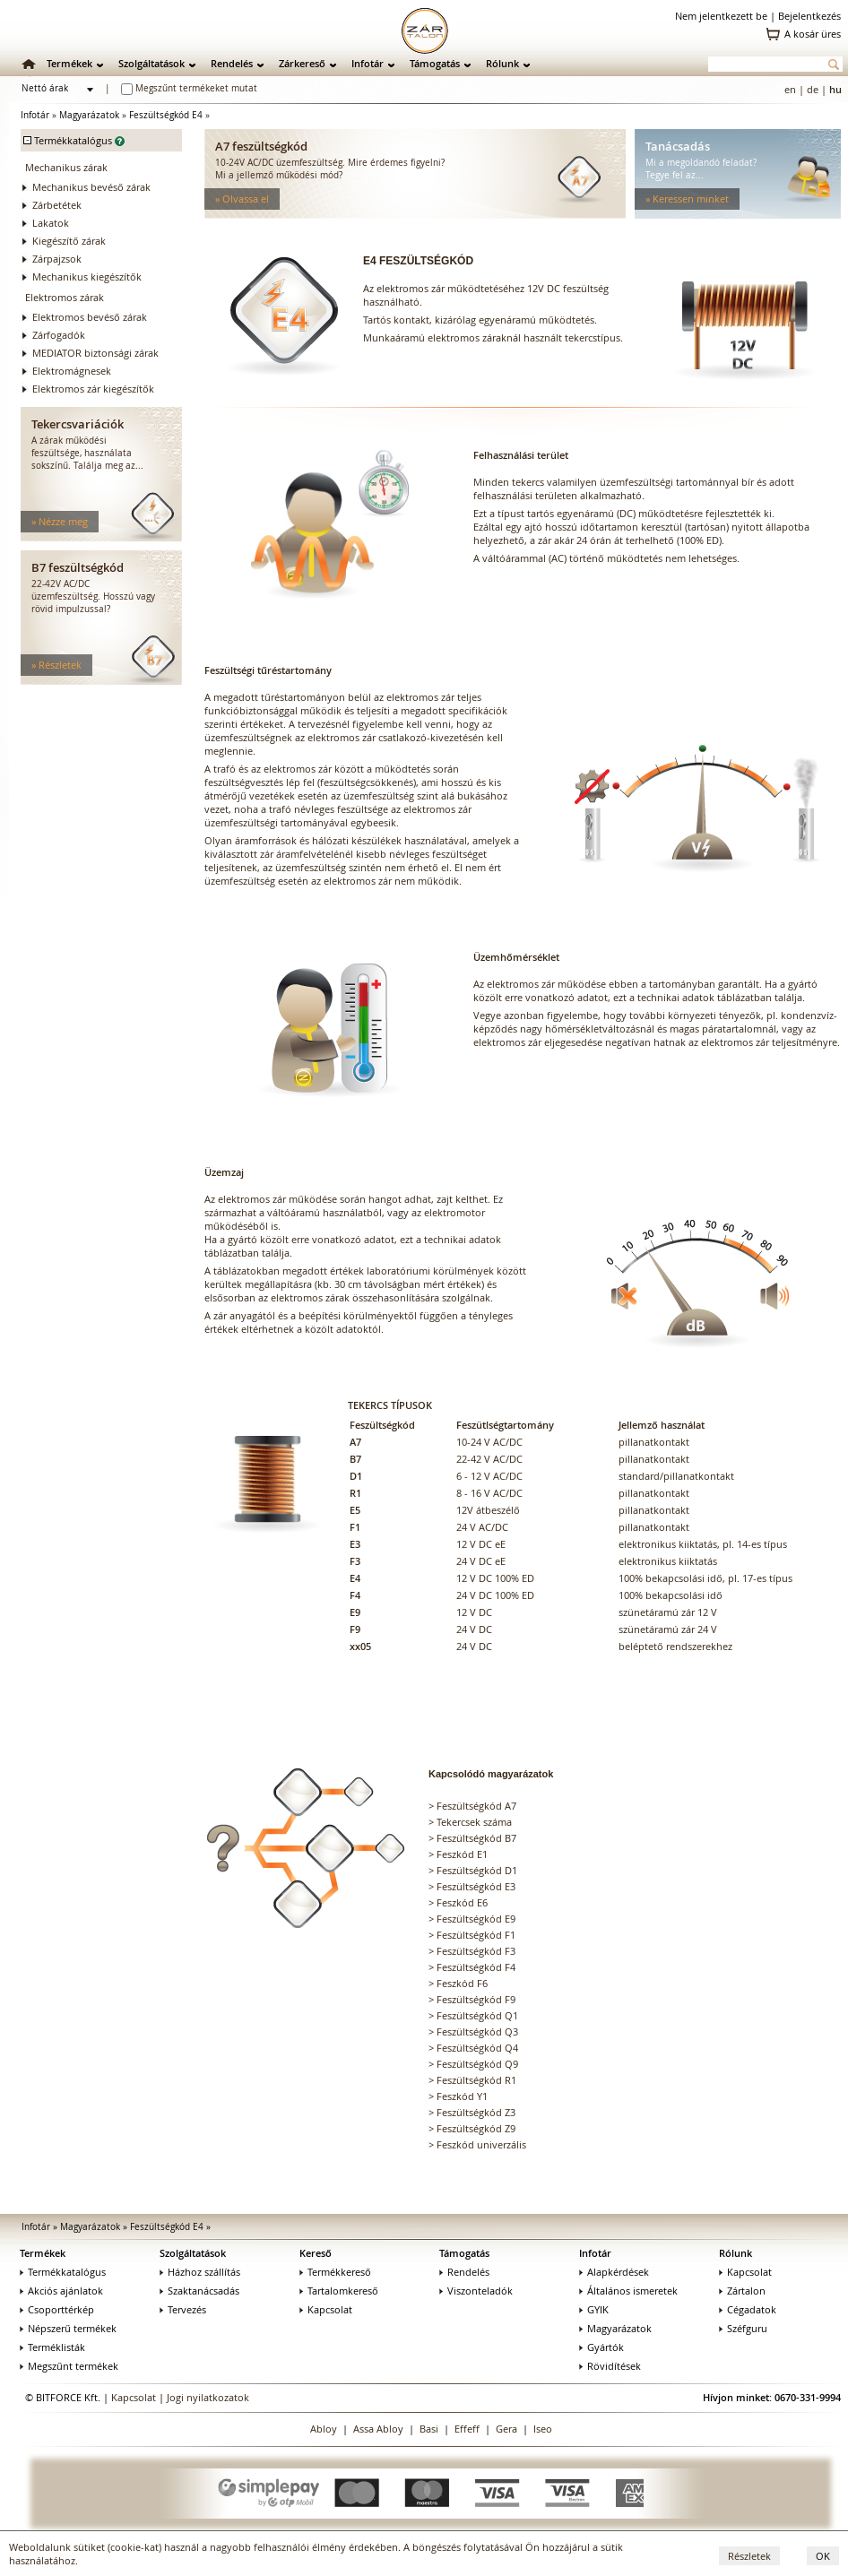 This screenshot has width=848, height=2576. What do you see at coordinates (594, 2309) in the screenshot?
I see `GYIK` at bounding box center [594, 2309].